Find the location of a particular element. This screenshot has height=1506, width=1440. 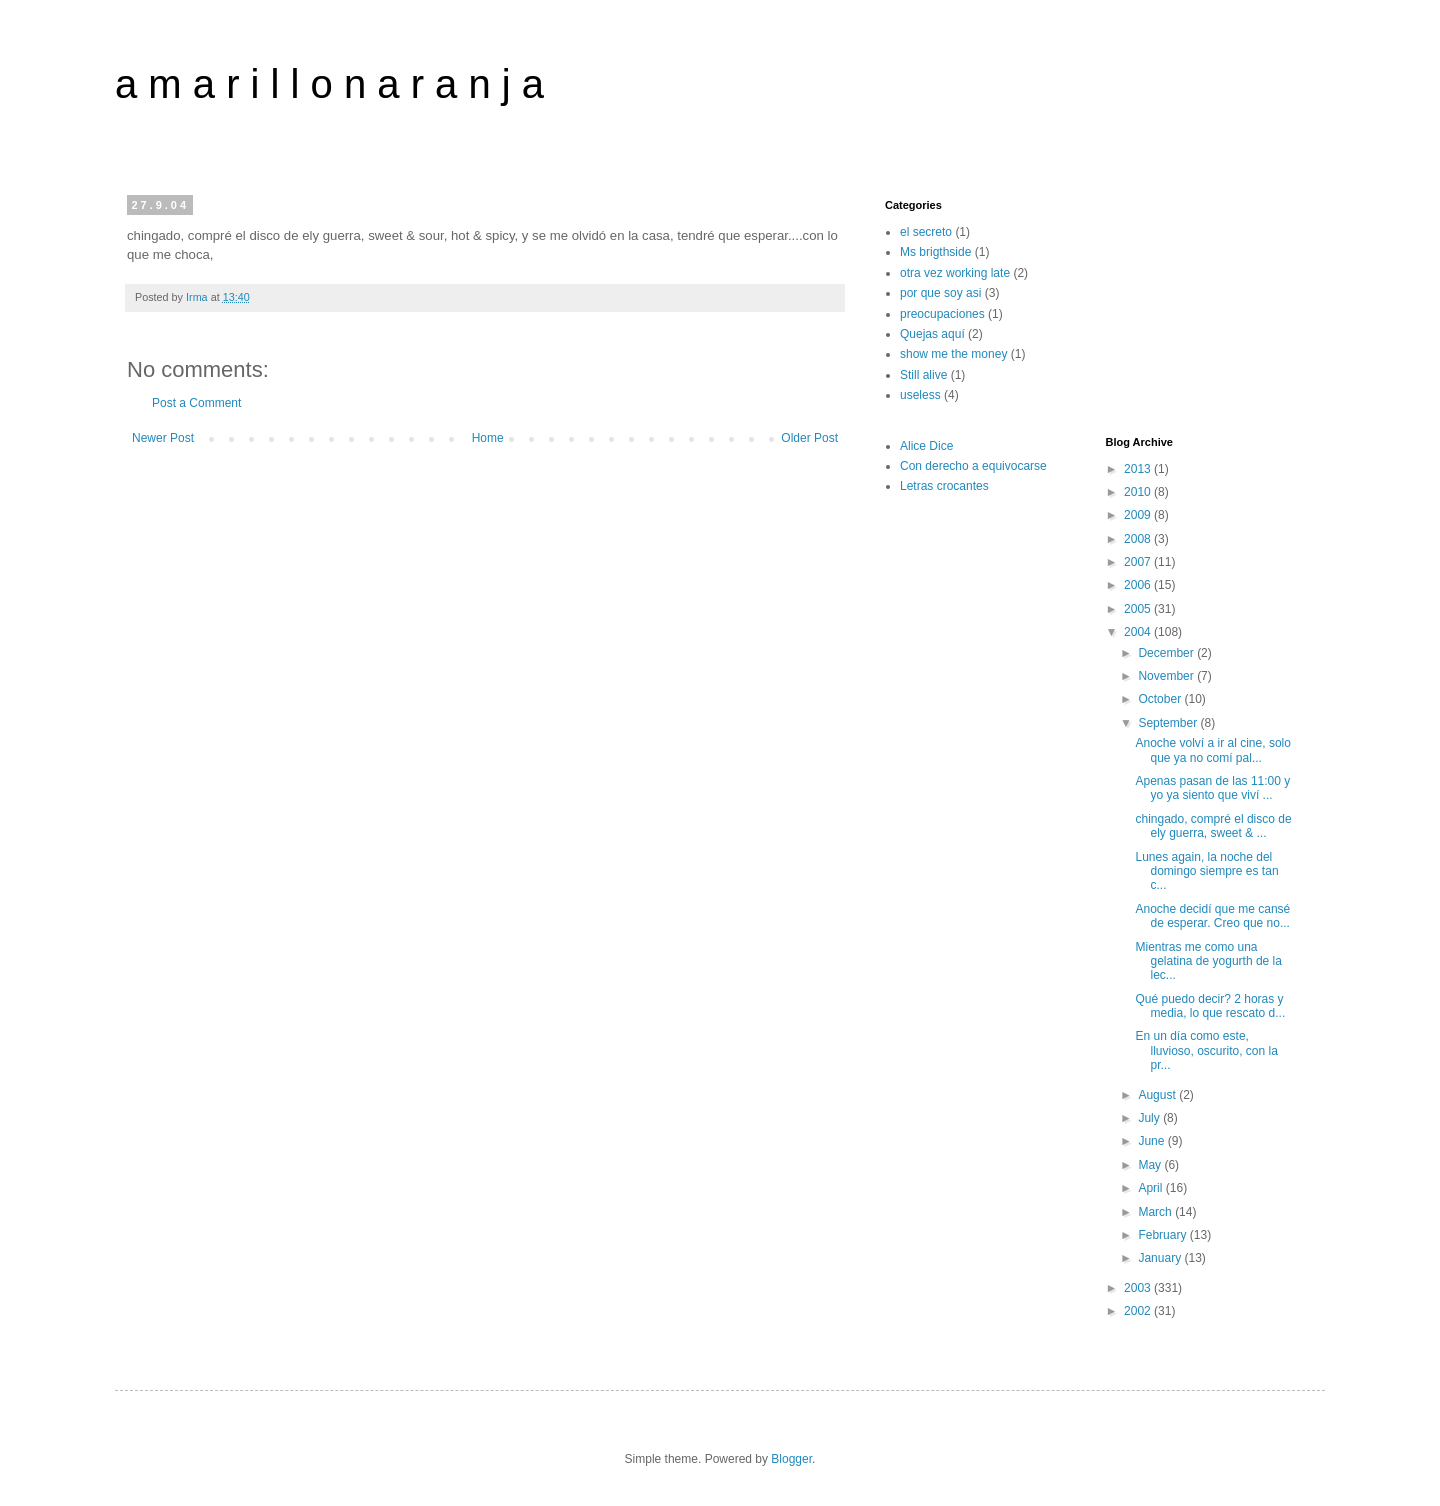

por que soy asi is located at coordinates (940, 293).